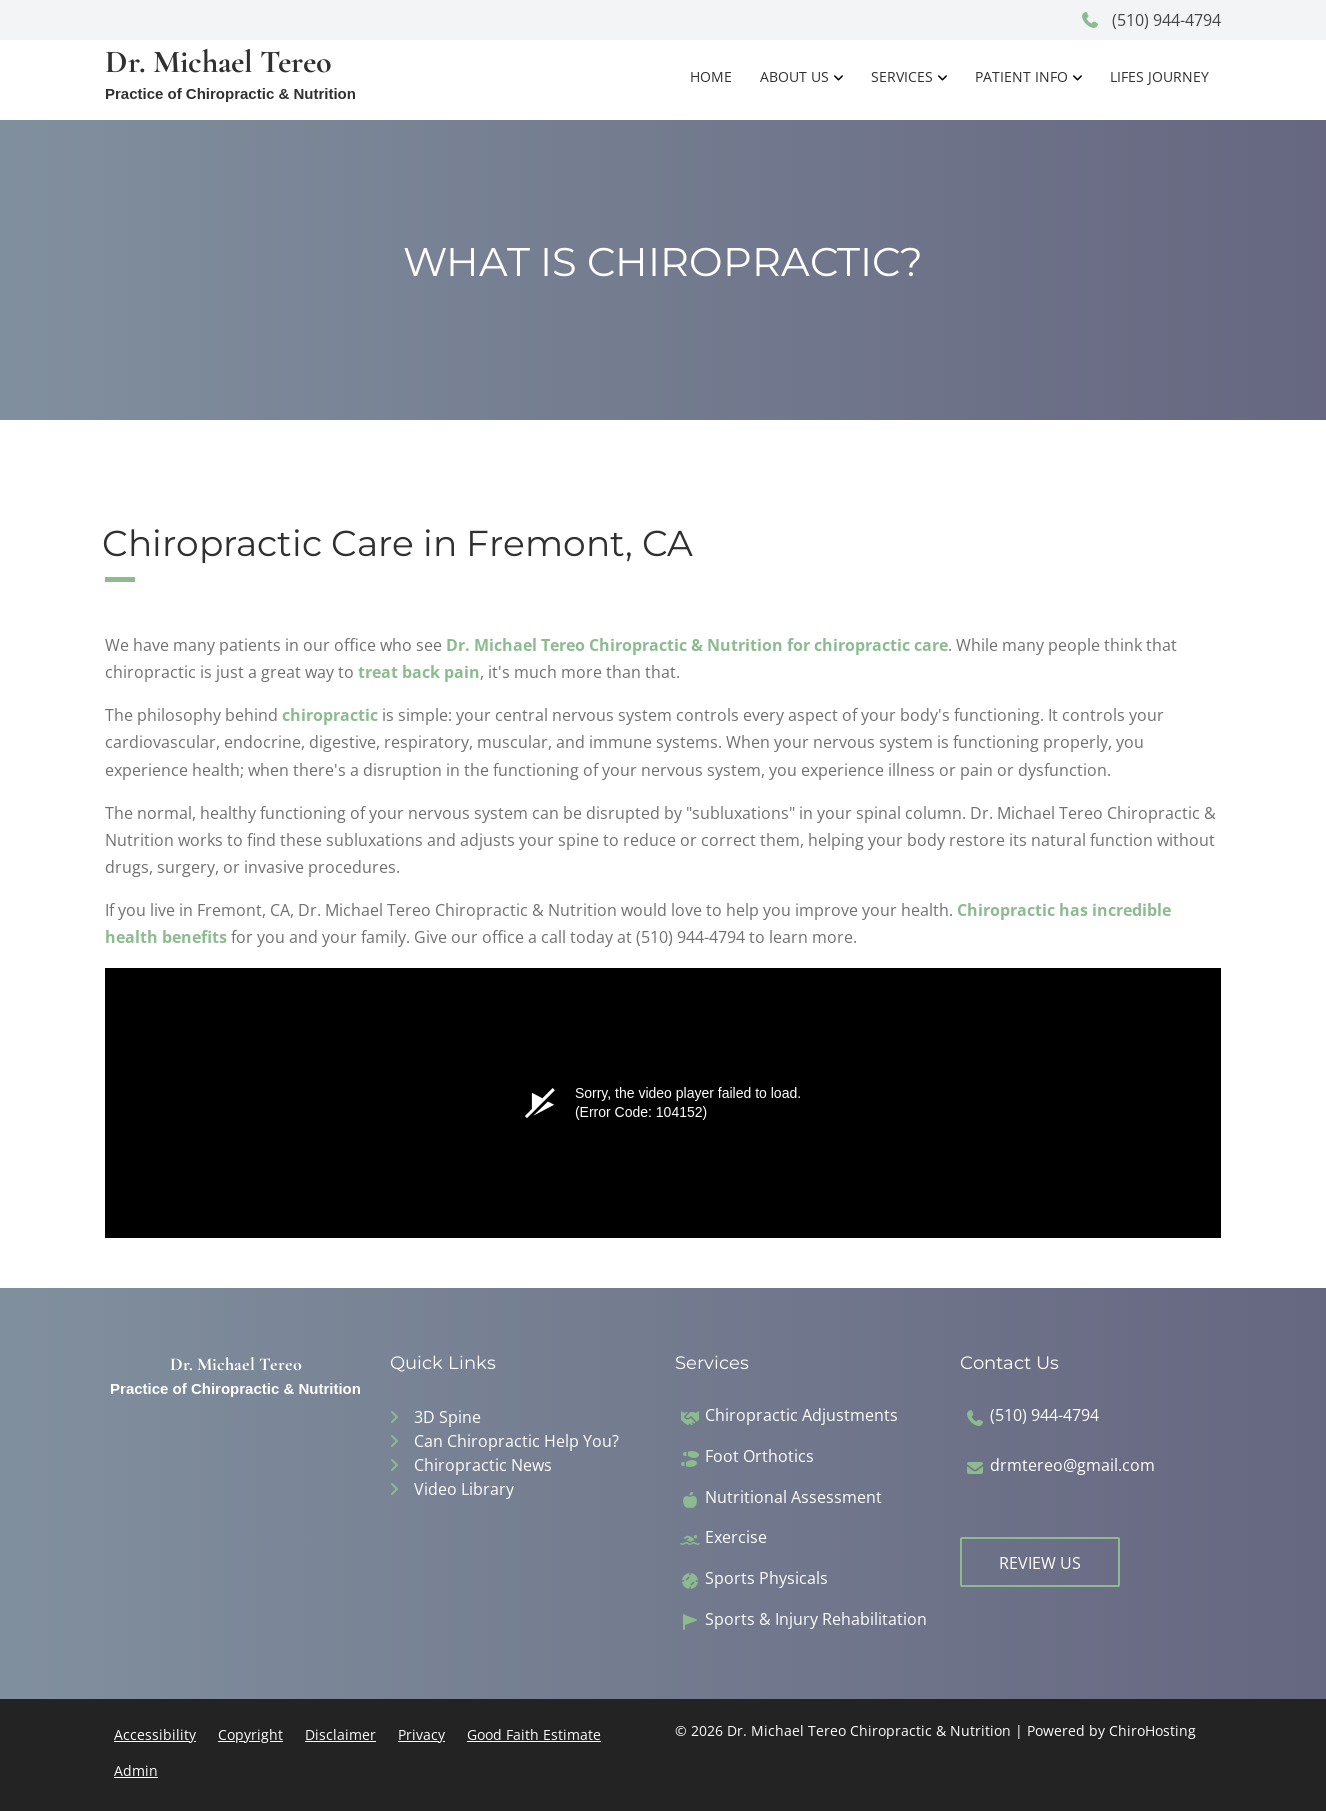  I want to click on Disclaimer [button], so click(340, 1734).